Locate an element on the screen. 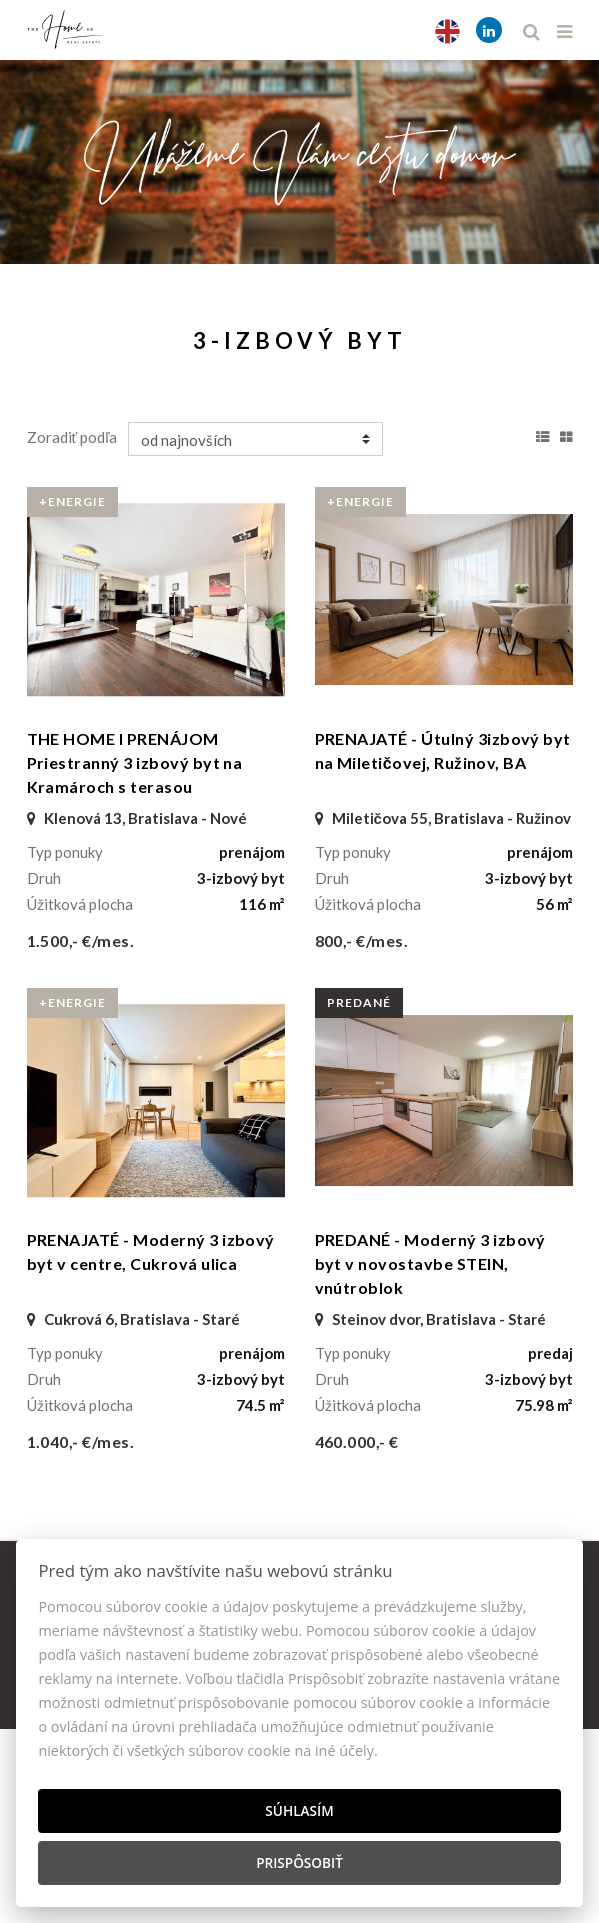 This screenshot has width=599, height=1923. predané is located at coordinates (359, 1002).